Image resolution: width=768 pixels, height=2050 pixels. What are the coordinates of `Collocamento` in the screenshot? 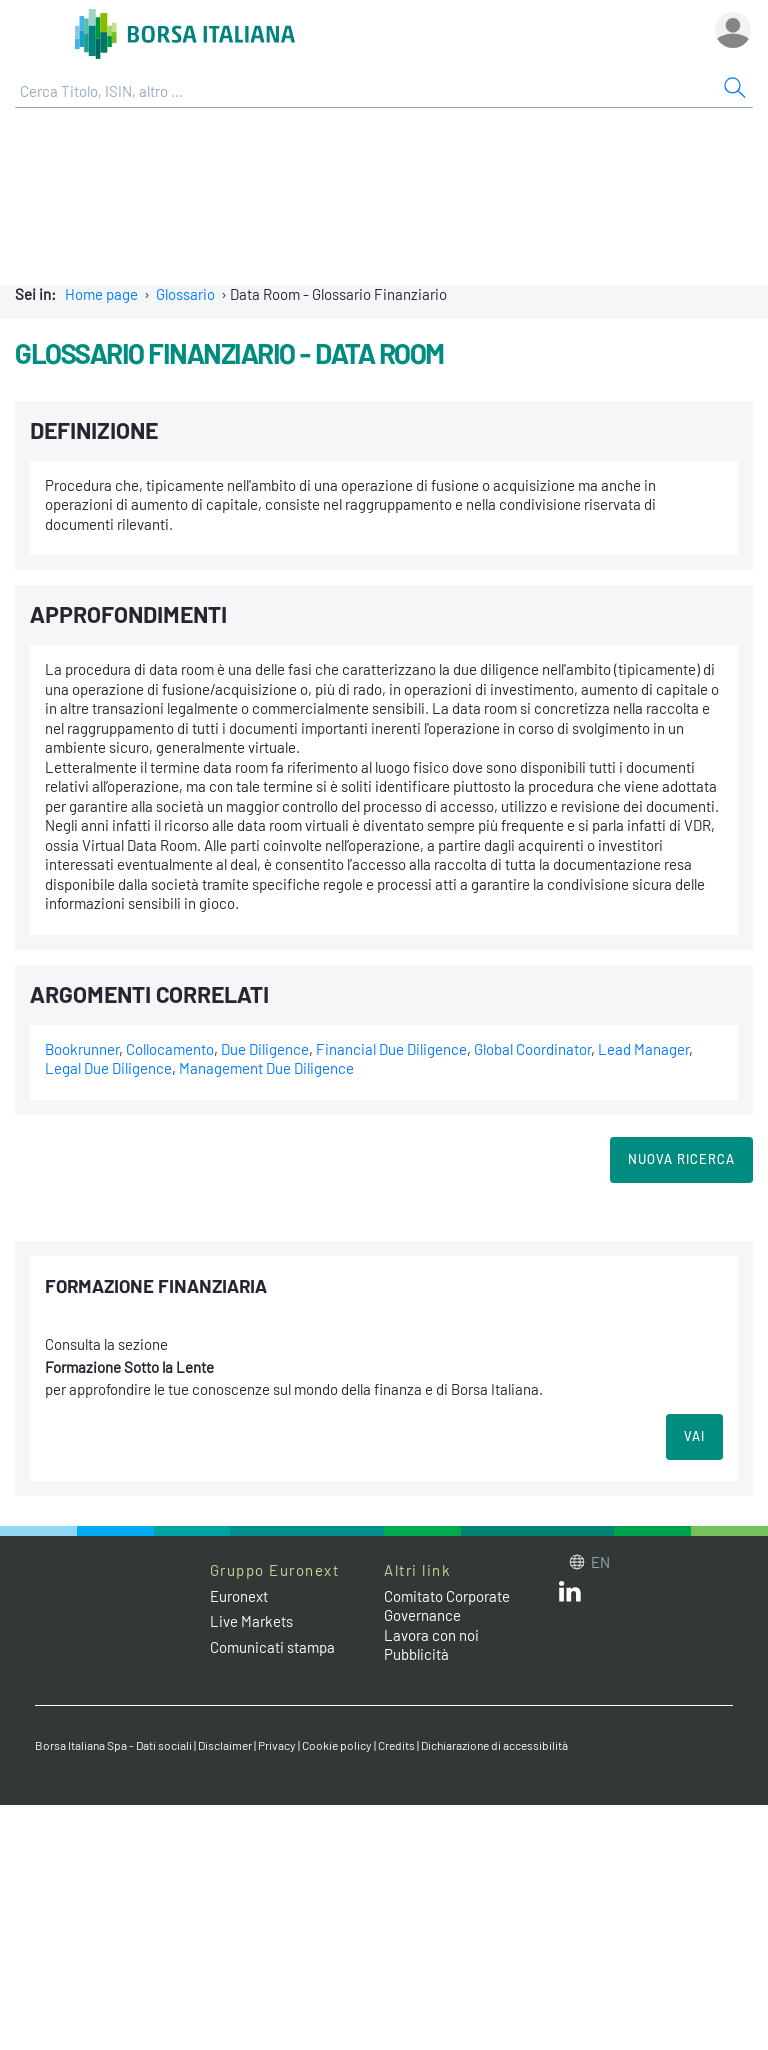 It's located at (170, 1049).